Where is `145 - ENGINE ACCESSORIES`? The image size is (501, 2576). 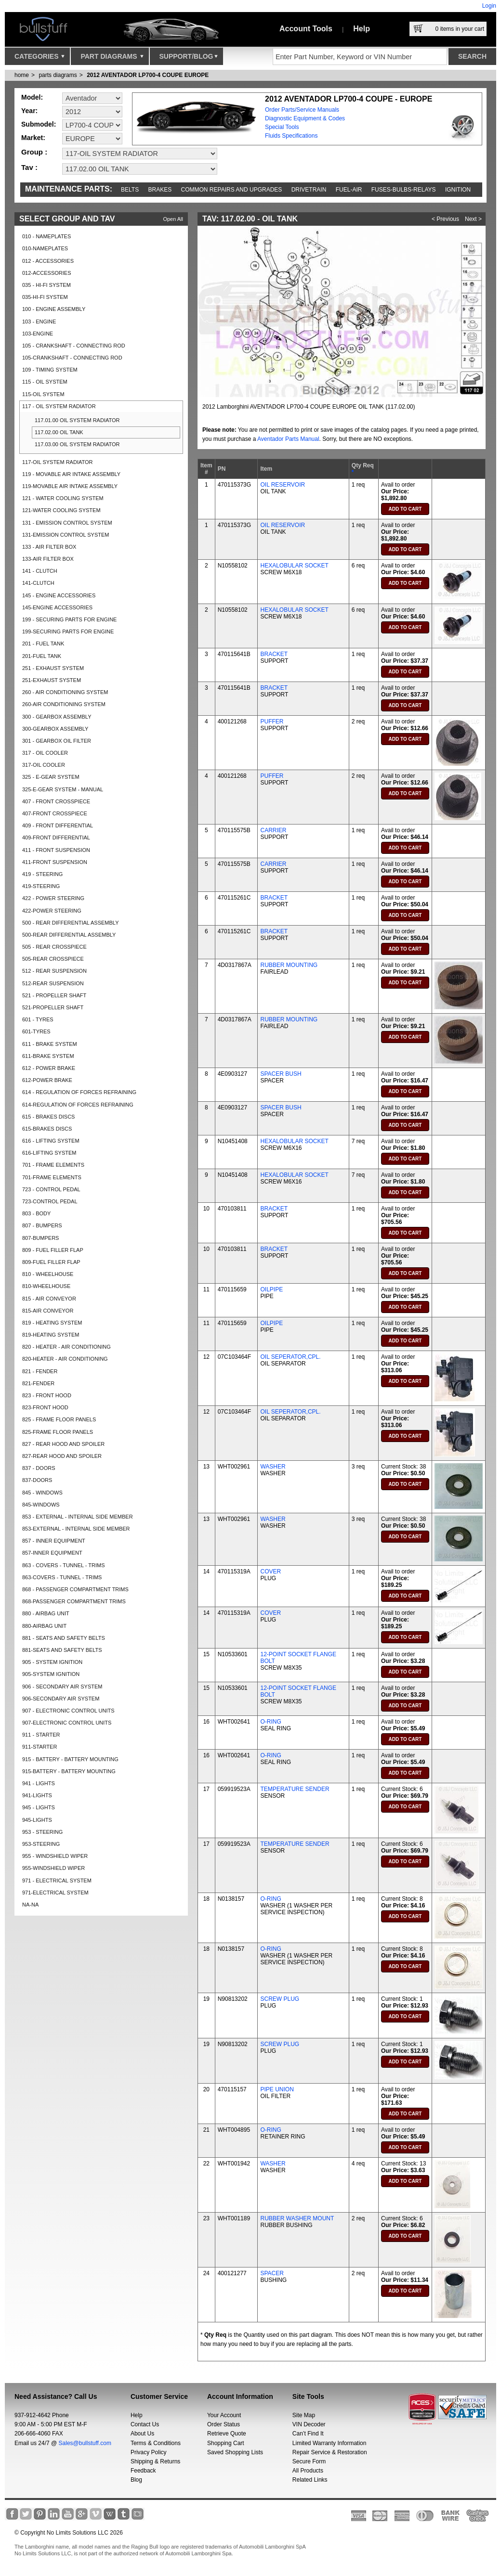 145 - ENGINE ACCESSORIES is located at coordinates (58, 595).